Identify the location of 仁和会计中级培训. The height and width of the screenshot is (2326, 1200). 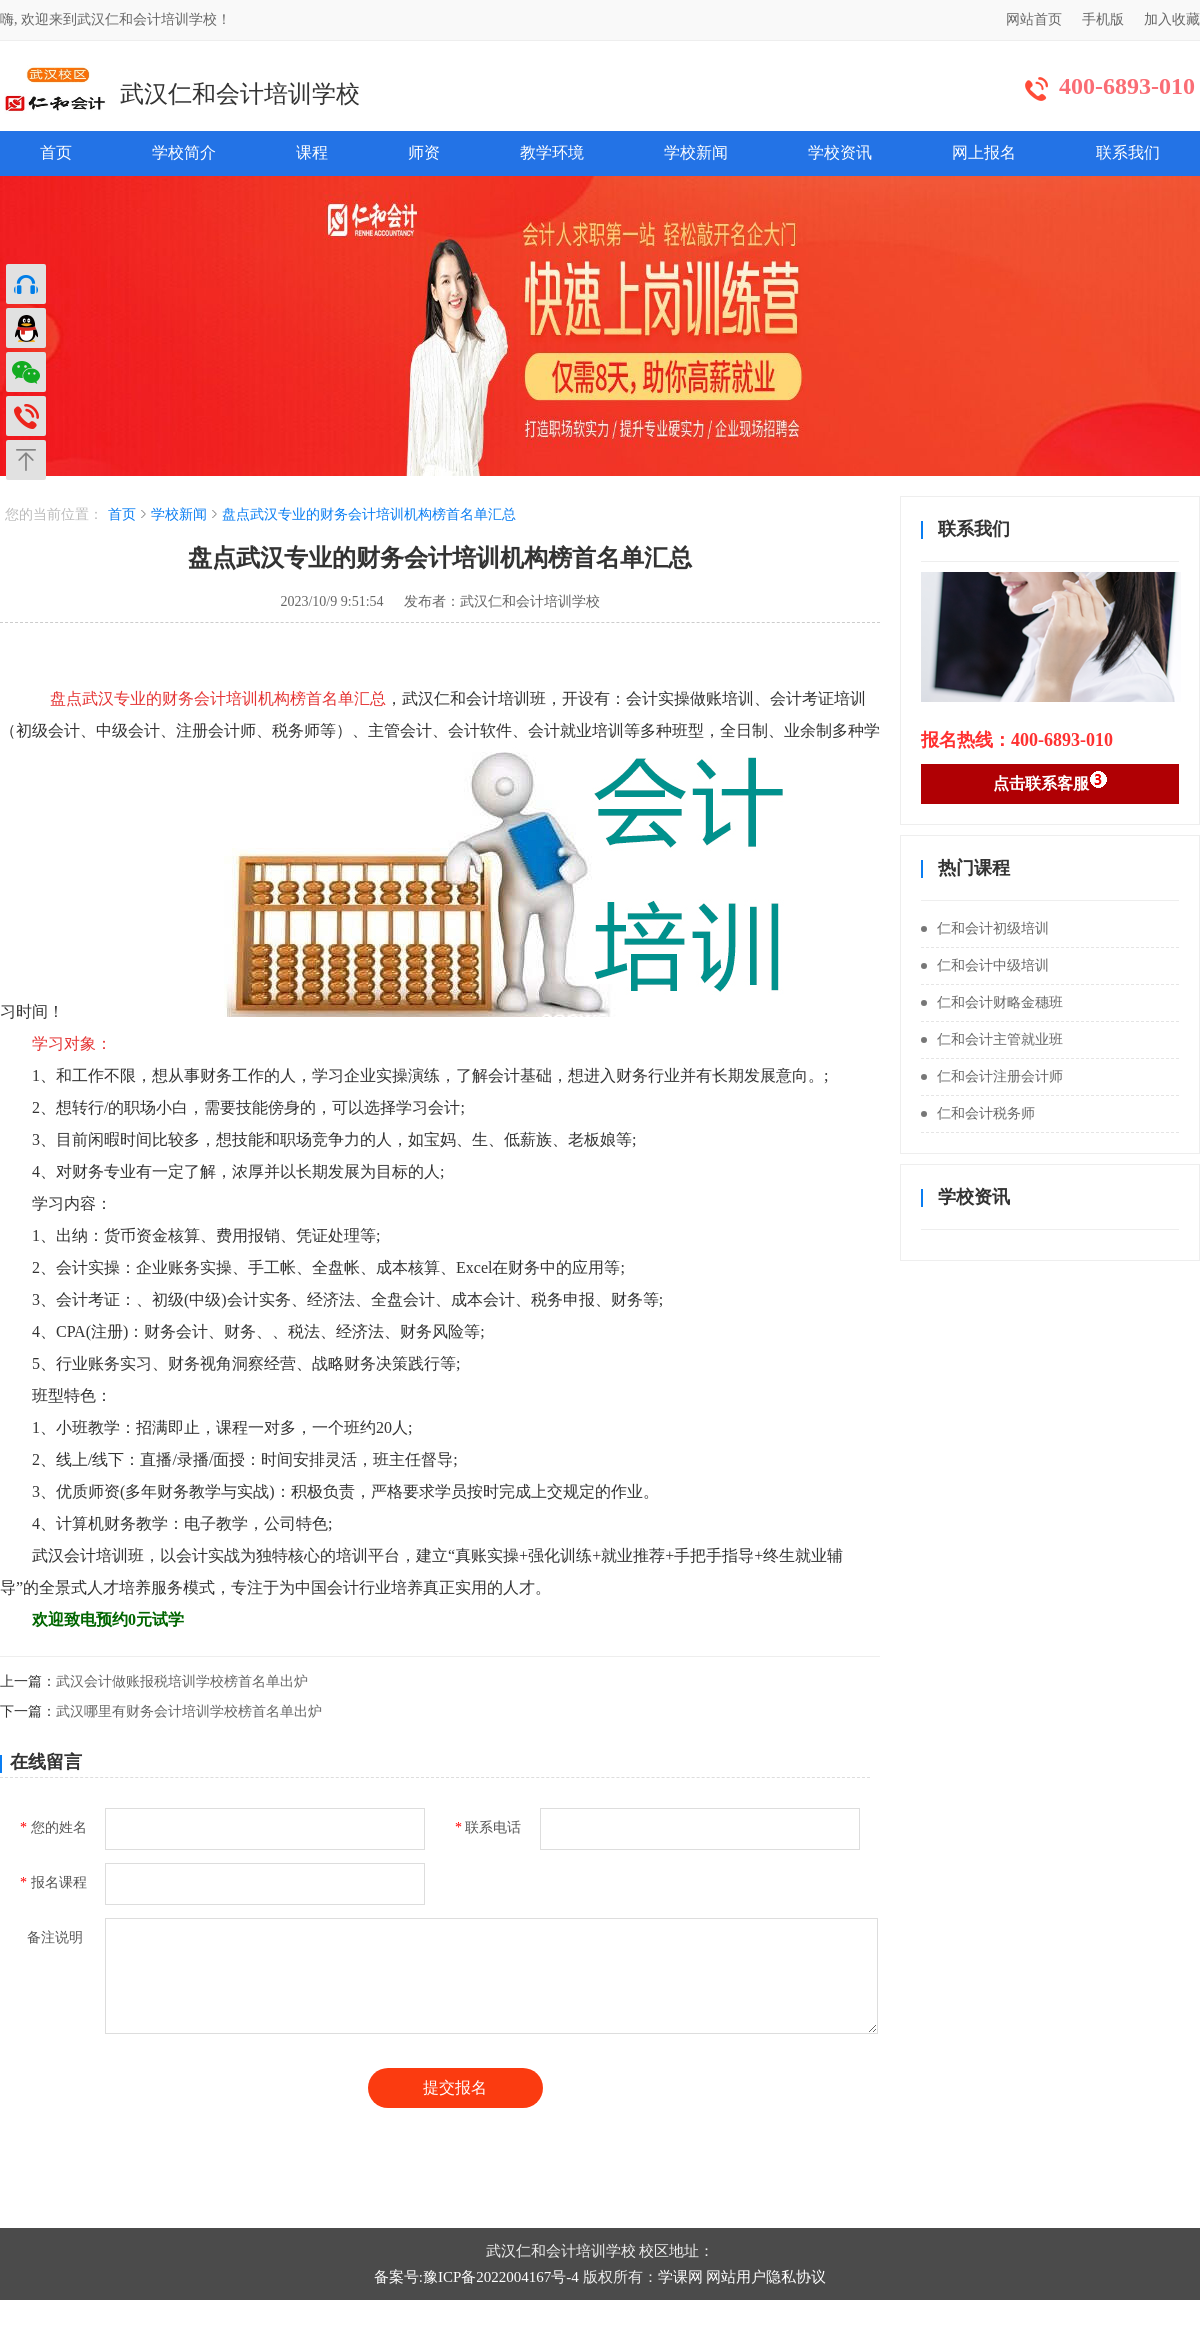
(985, 965).